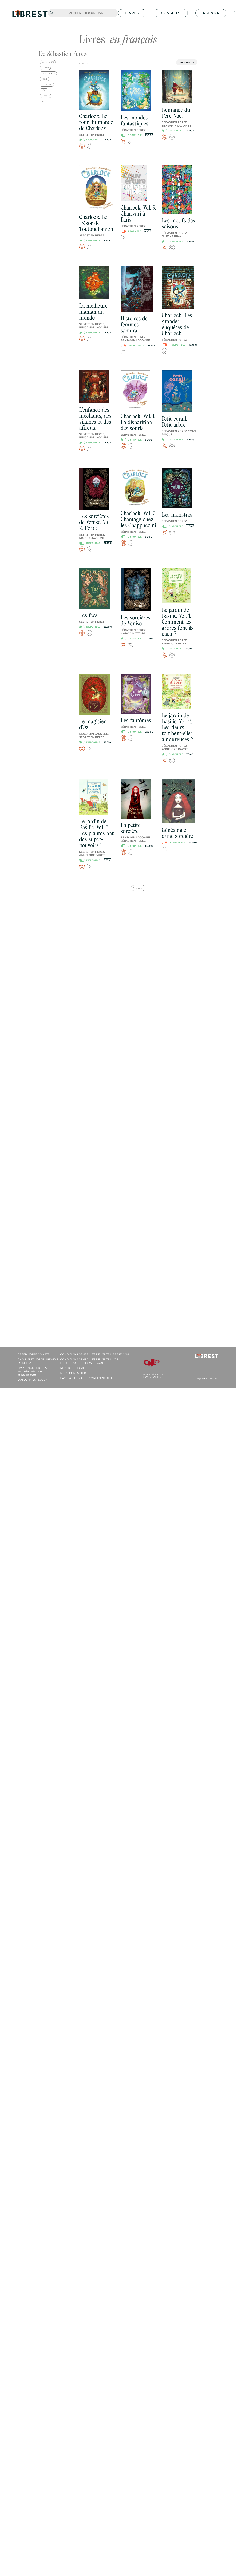  Describe the element at coordinates (96, 223) in the screenshot. I see `Charlock. Le trésor de Toutouchamon` at that location.